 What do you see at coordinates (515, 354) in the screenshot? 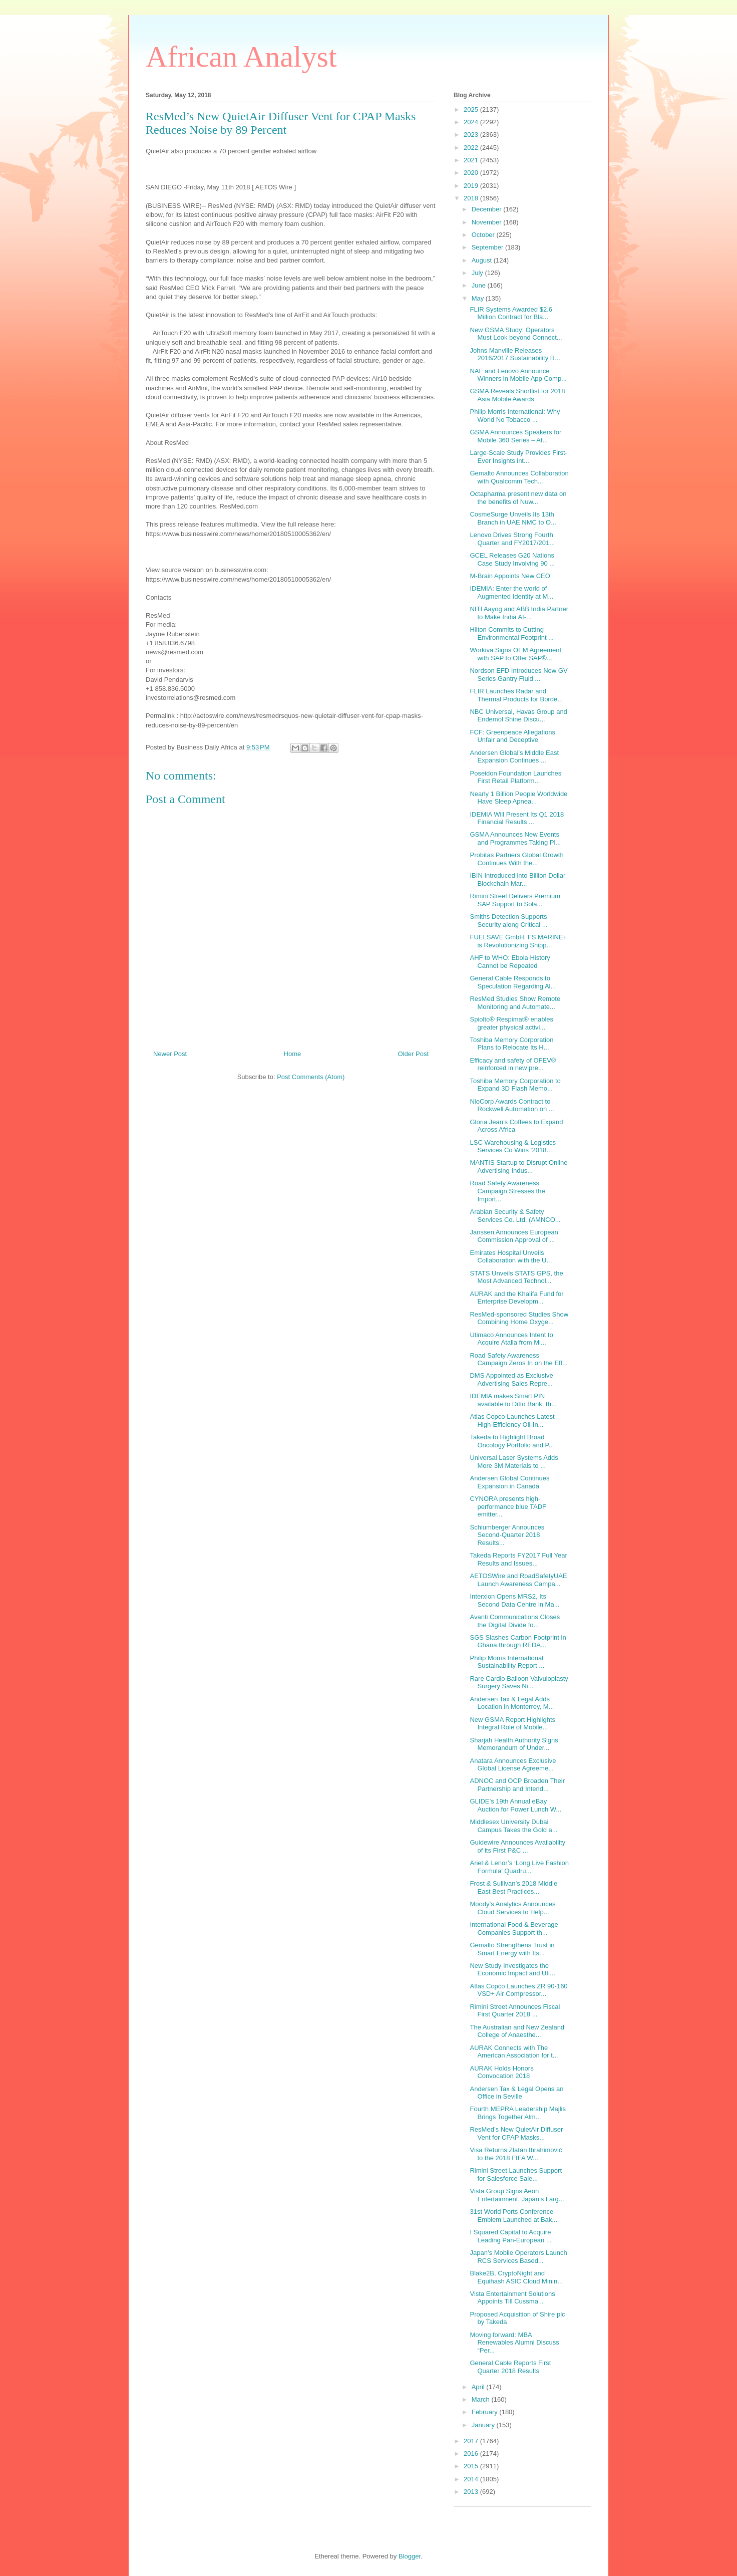
I see `Johns Manville Releases 2016/2017 Sustainability R...` at bounding box center [515, 354].